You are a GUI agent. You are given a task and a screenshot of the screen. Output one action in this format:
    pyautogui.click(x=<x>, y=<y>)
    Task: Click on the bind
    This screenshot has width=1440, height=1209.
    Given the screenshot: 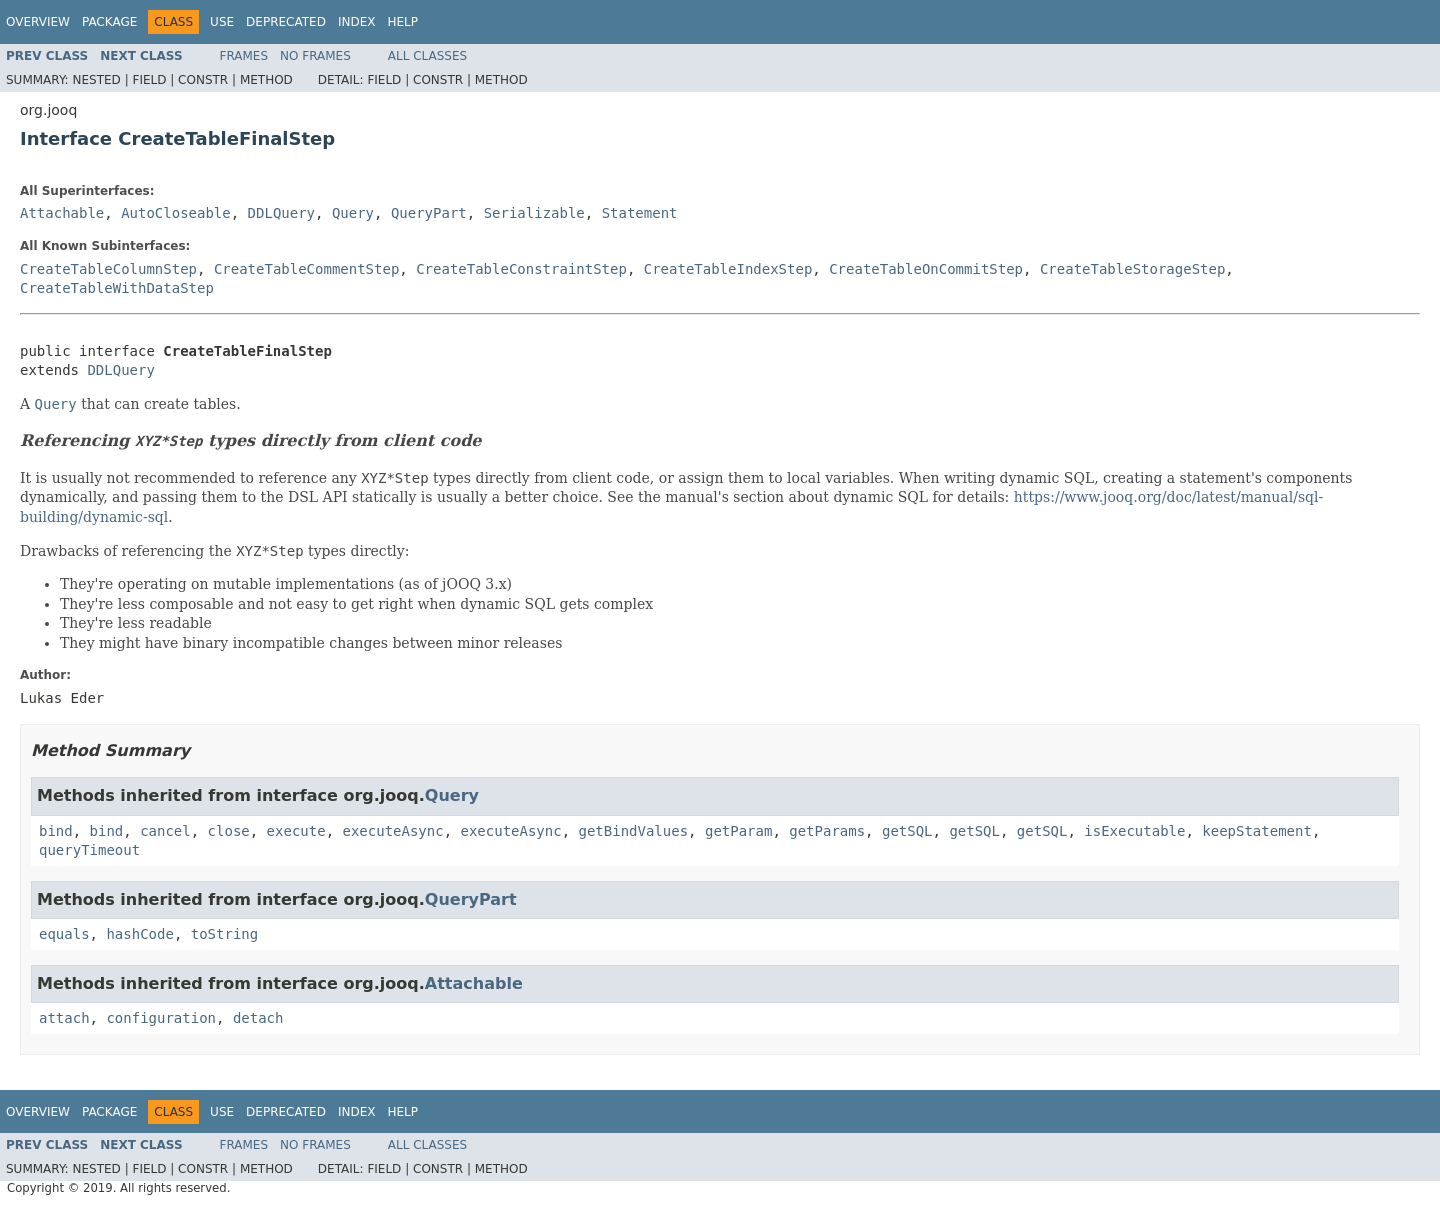 What is the action you would take?
    pyautogui.click(x=56, y=831)
    